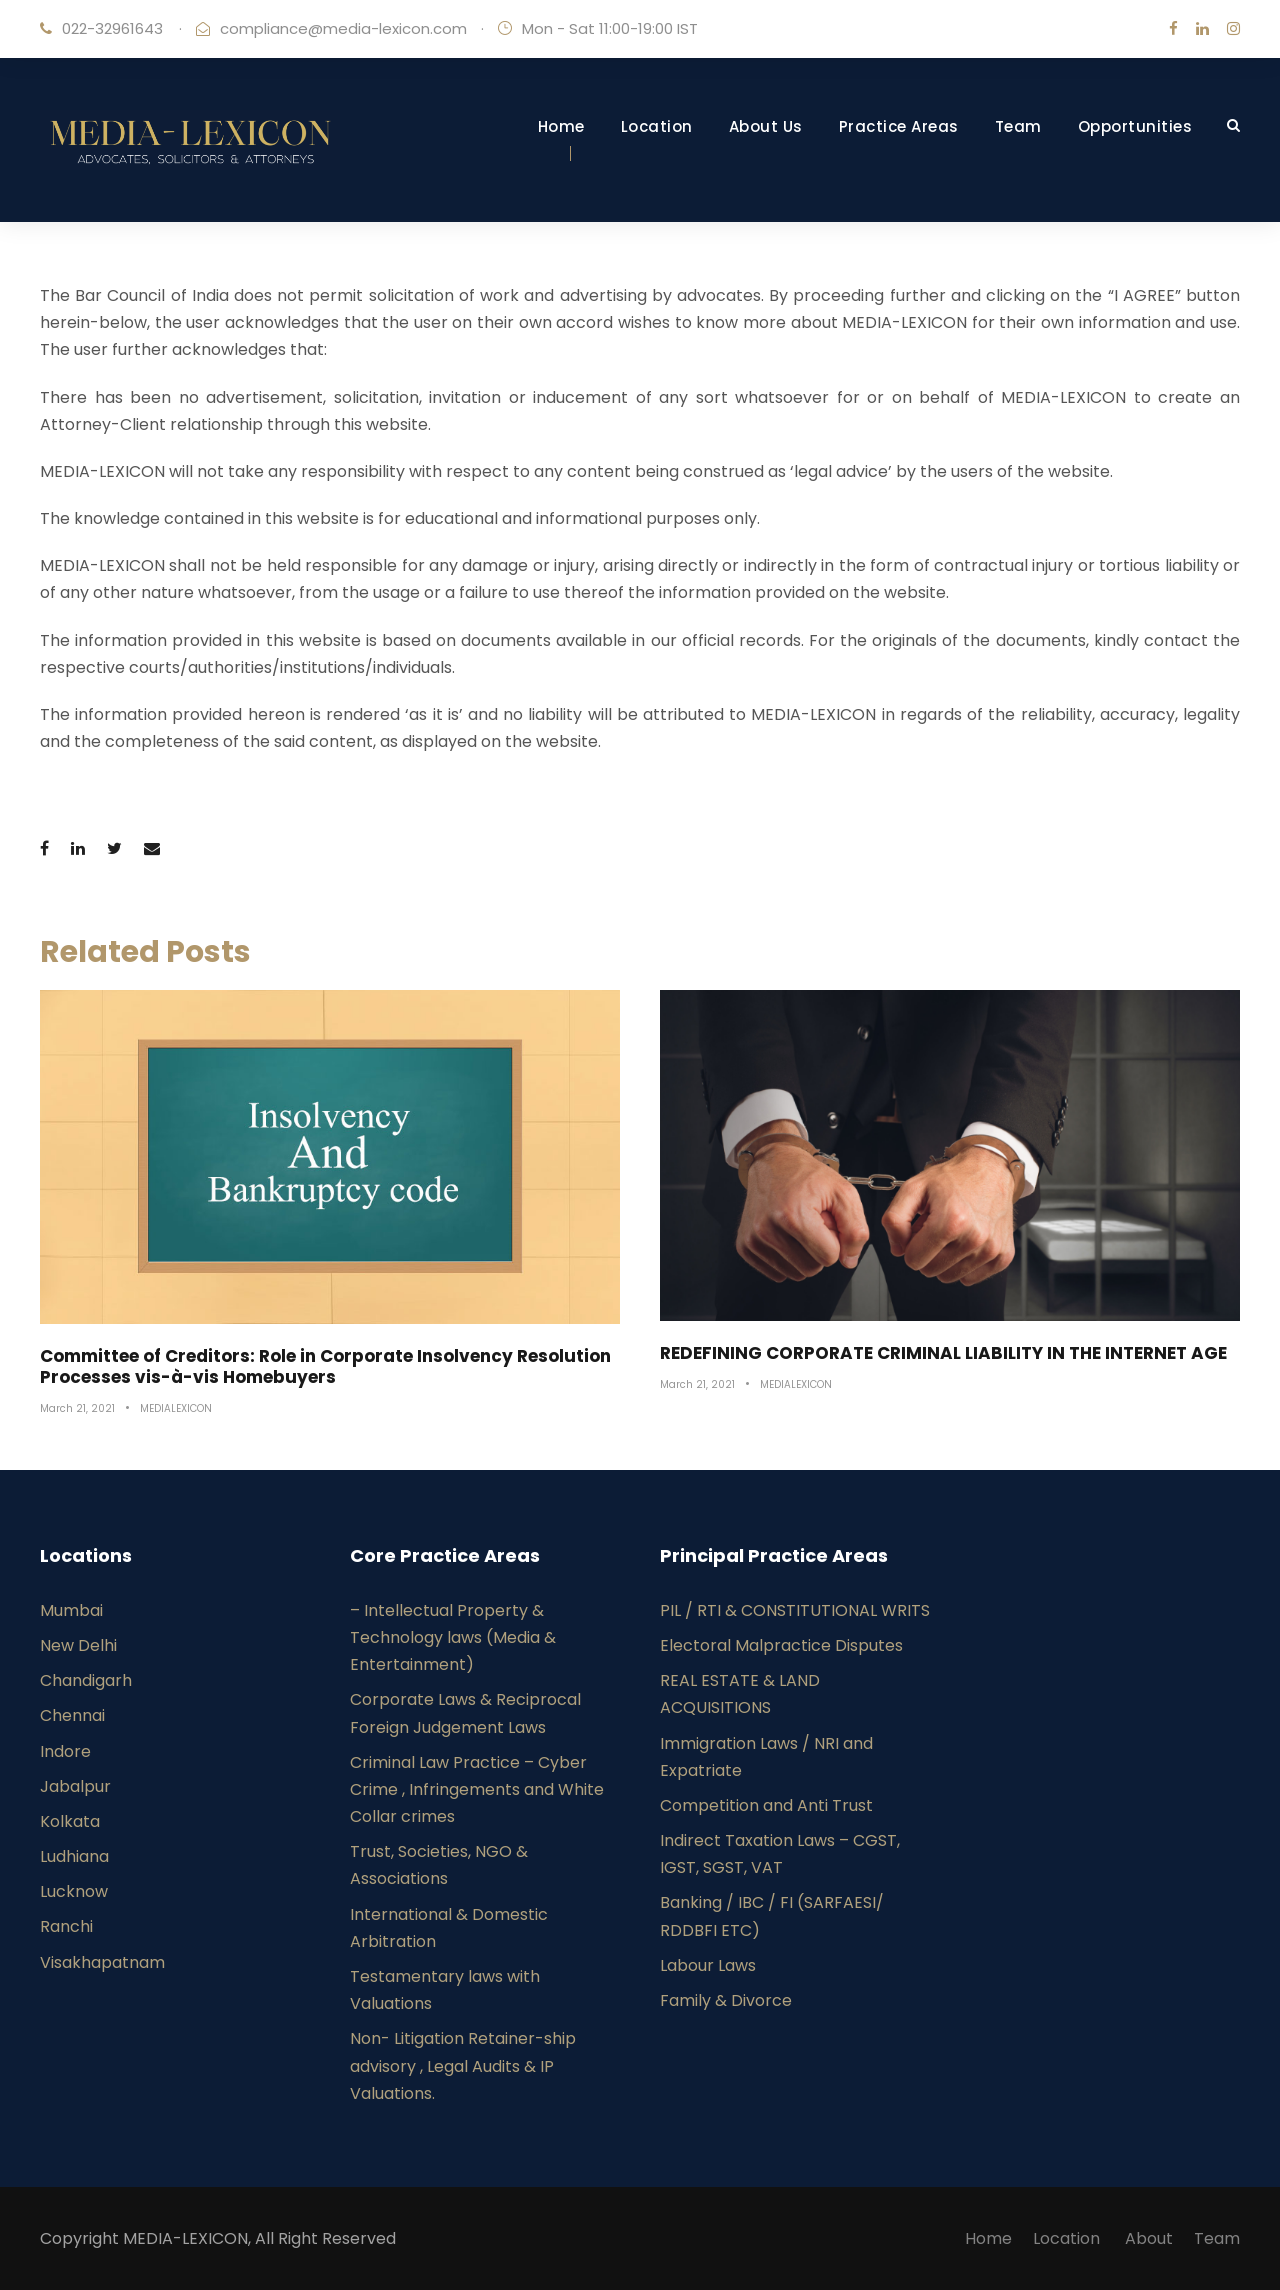 Image resolution: width=1280 pixels, height=2290 pixels. What do you see at coordinates (657, 126) in the screenshot?
I see `Location` at bounding box center [657, 126].